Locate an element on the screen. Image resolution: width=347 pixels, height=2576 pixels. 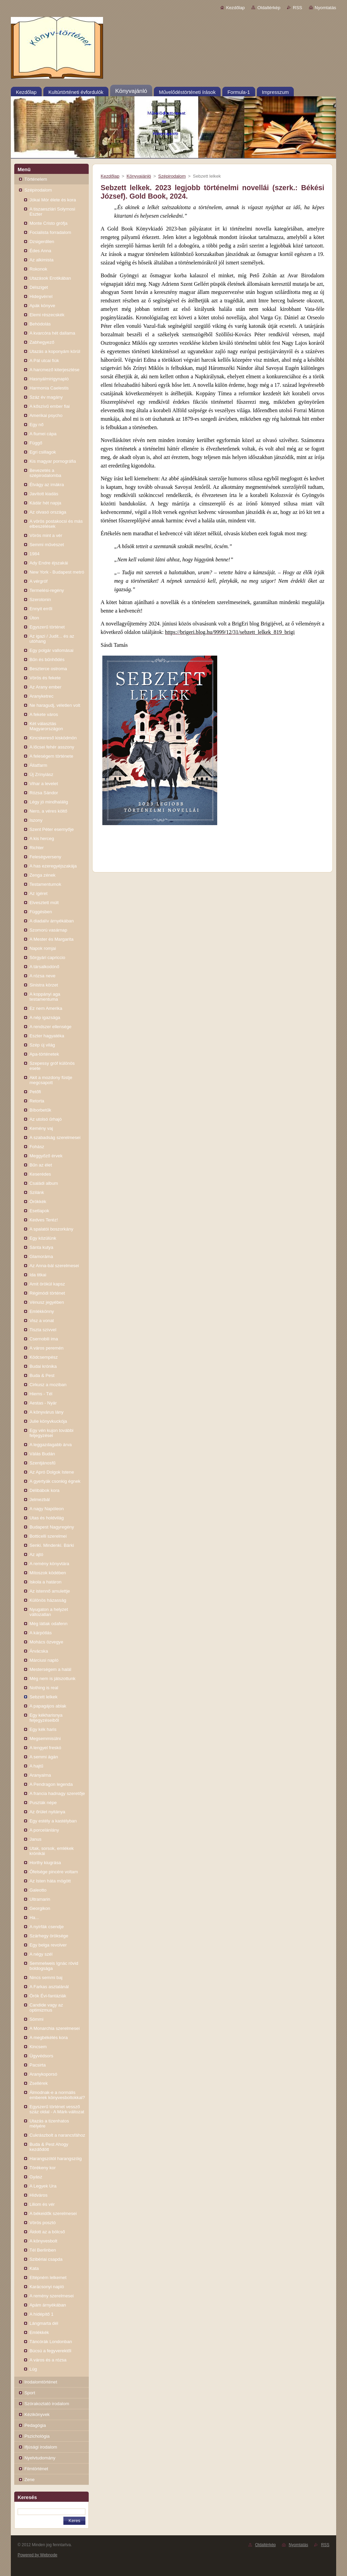
A porcelánlány is located at coordinates (44, 1830).